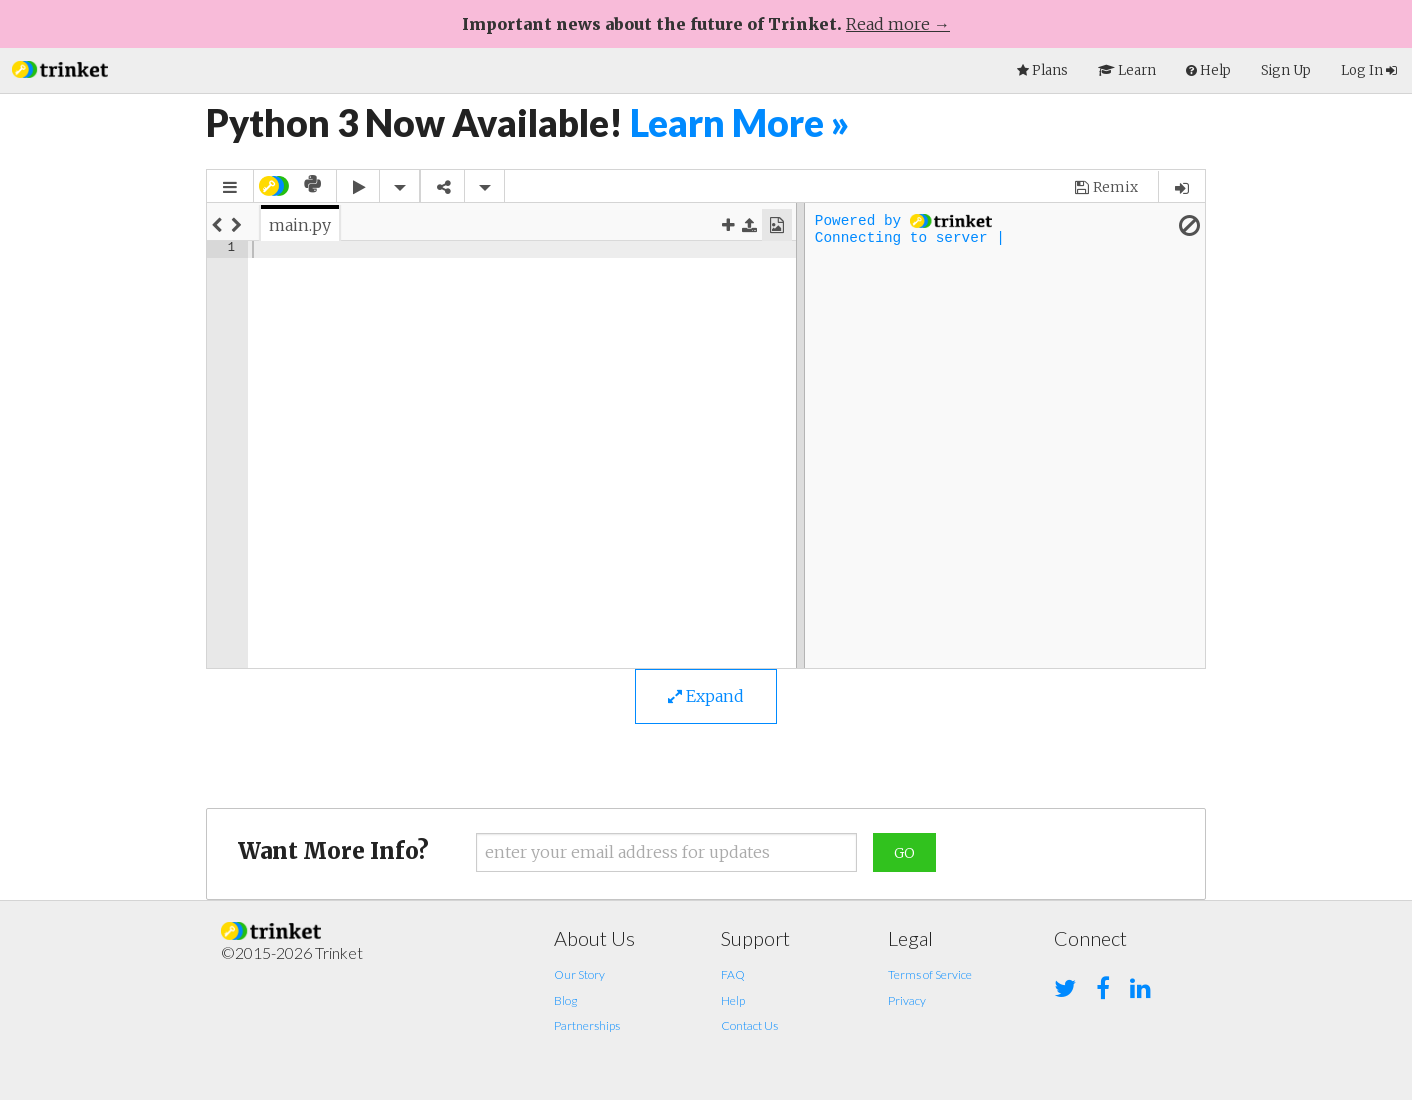 Image resolution: width=1412 pixels, height=1100 pixels. I want to click on Contact Us, so click(749, 1025).